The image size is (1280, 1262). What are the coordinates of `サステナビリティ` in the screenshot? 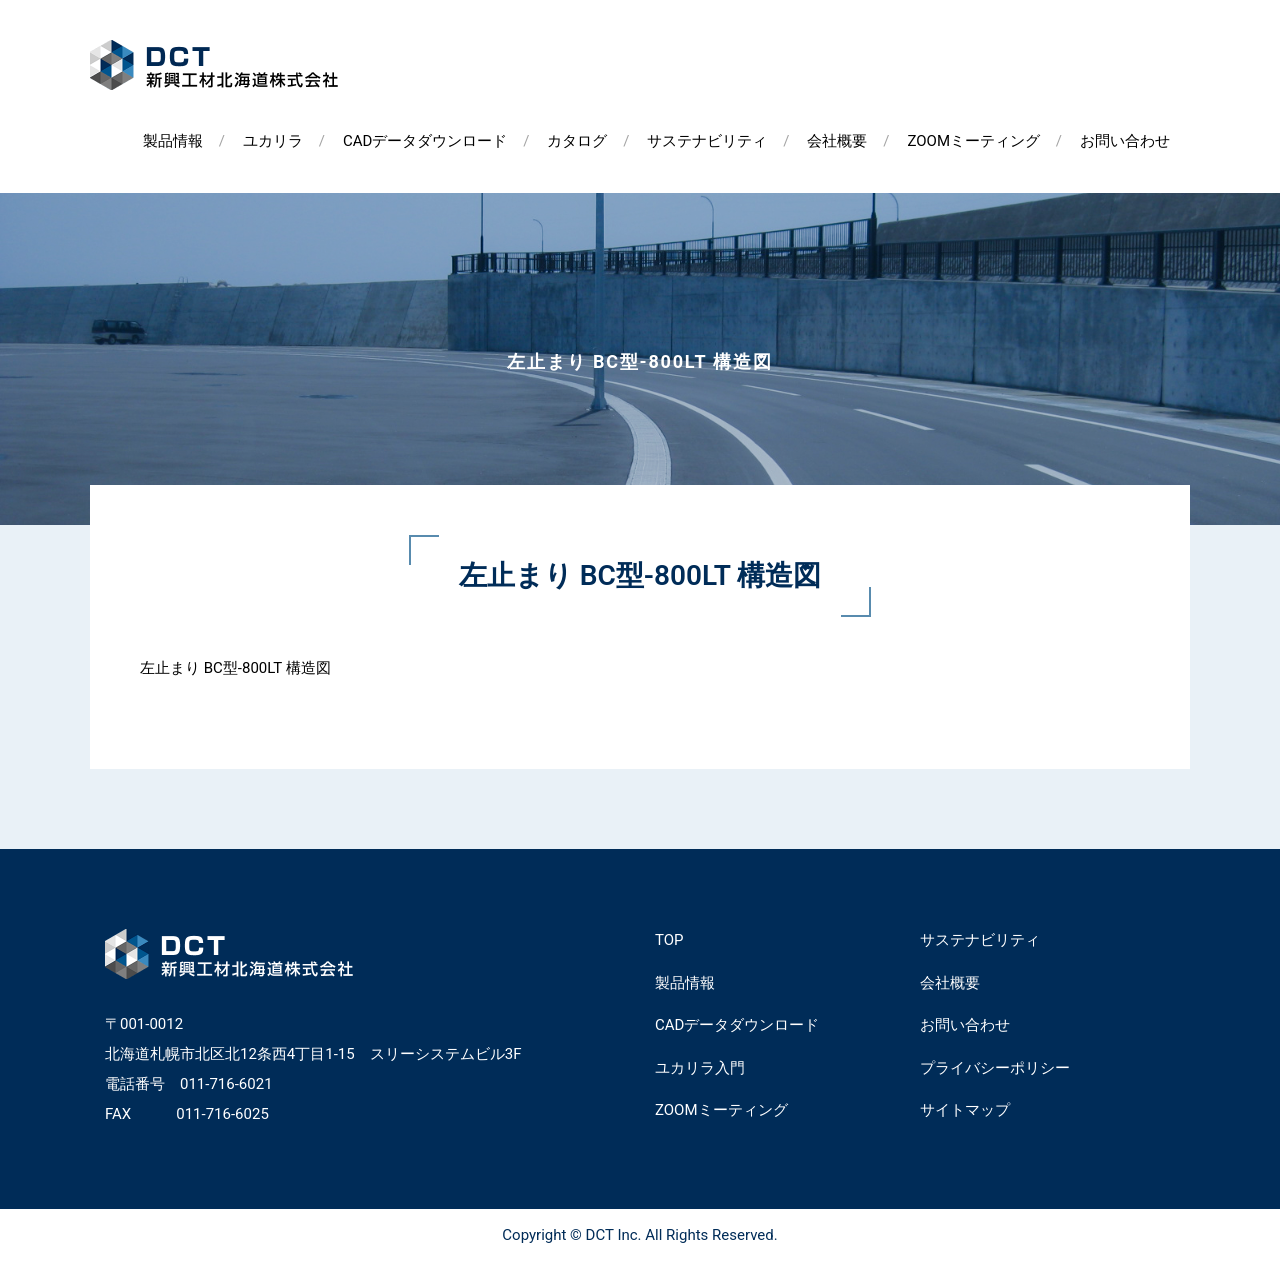 It's located at (707, 141).